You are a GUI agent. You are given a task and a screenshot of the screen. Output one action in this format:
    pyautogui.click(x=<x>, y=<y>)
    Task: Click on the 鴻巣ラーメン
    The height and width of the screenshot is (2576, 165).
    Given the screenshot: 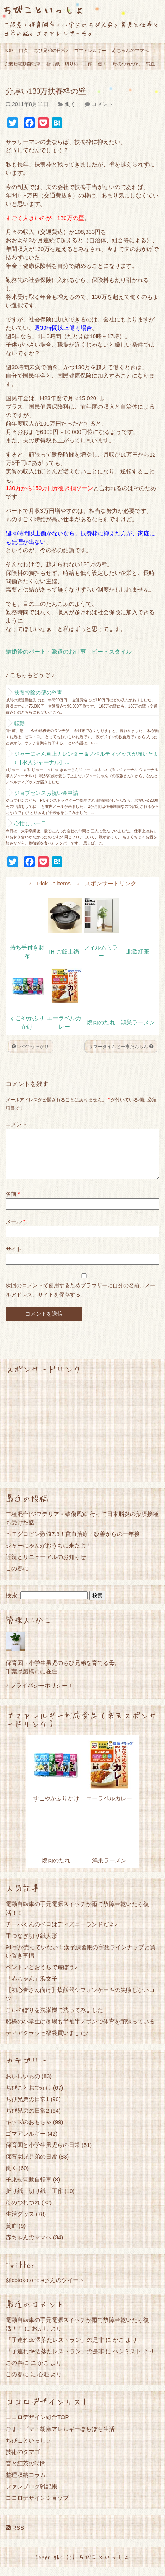 What is the action you would take?
    pyautogui.click(x=138, y=1022)
    